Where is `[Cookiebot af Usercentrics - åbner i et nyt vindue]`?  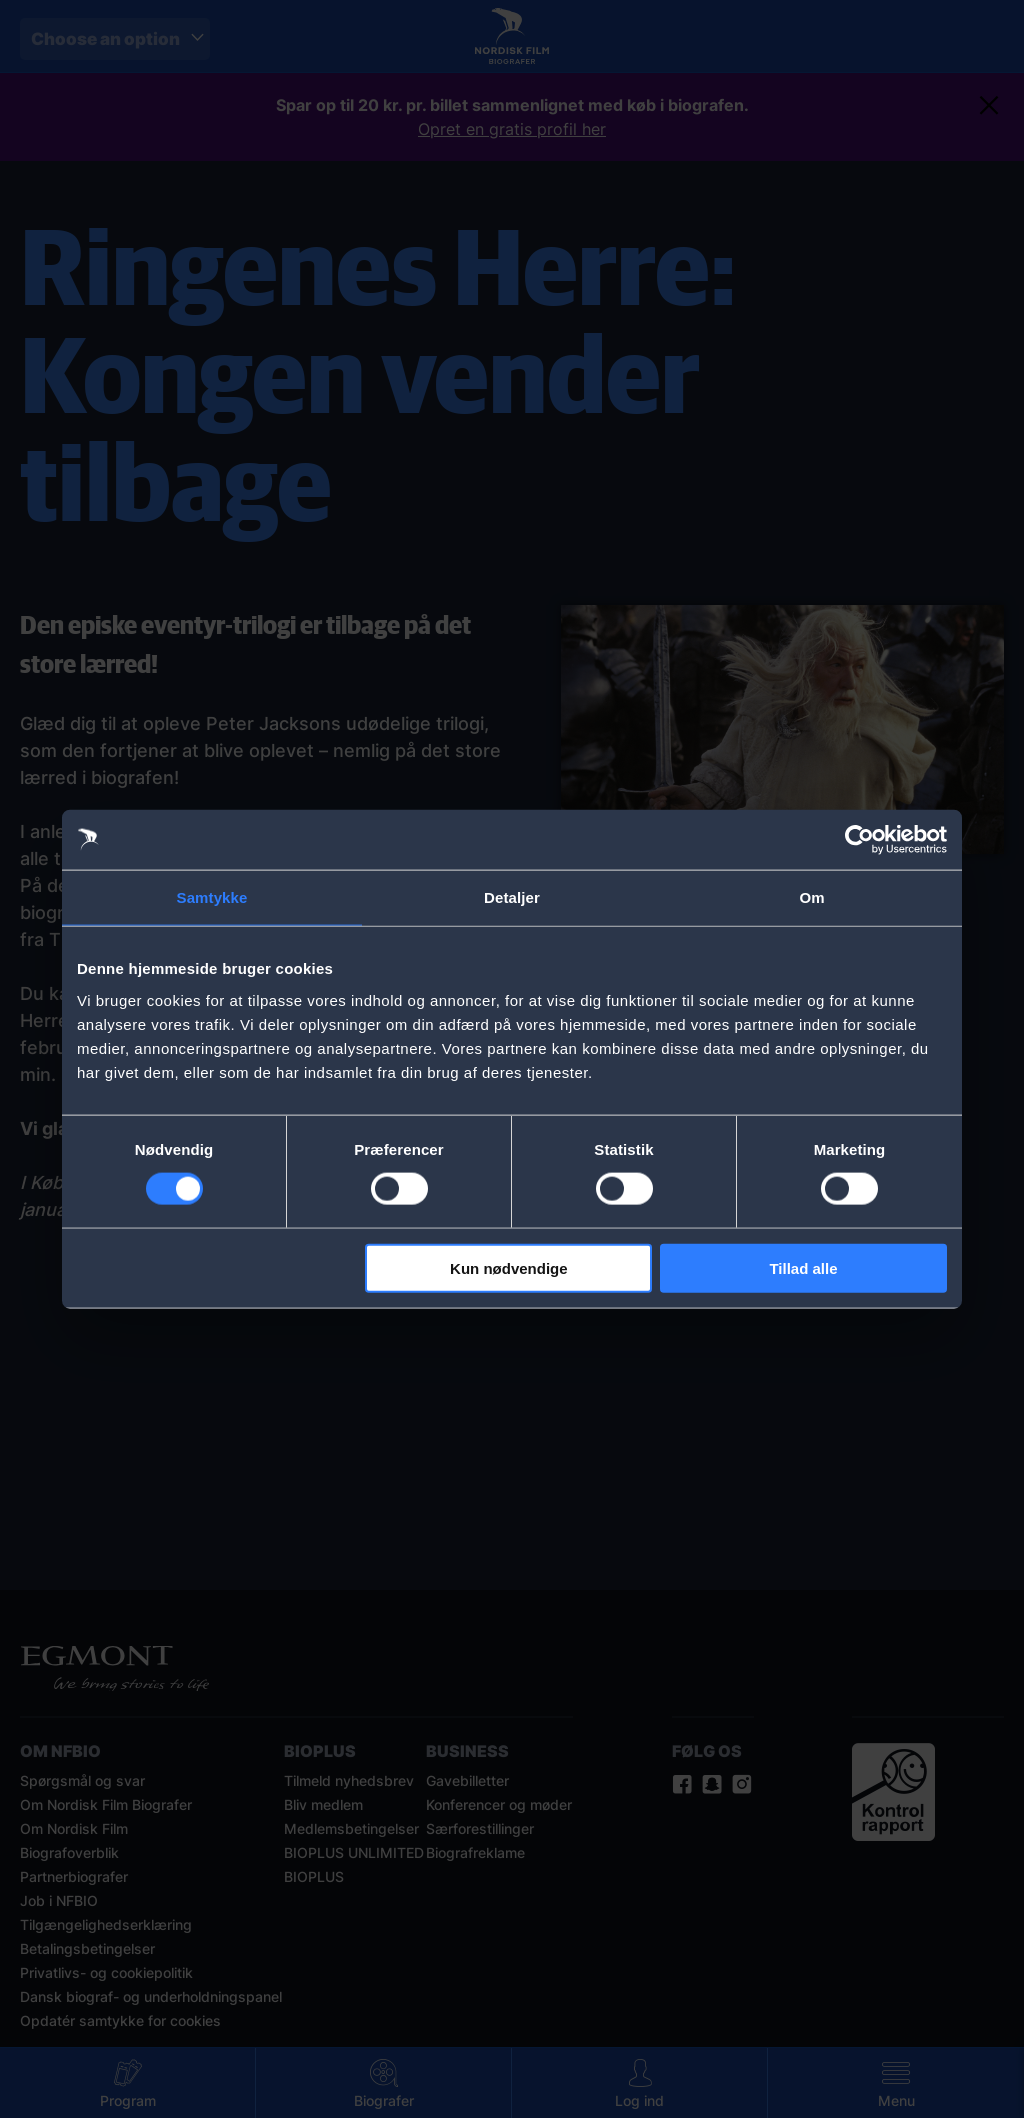
[Cookiebot af Usercentrics - åbner i et nyt vindue] is located at coordinates (859, 840).